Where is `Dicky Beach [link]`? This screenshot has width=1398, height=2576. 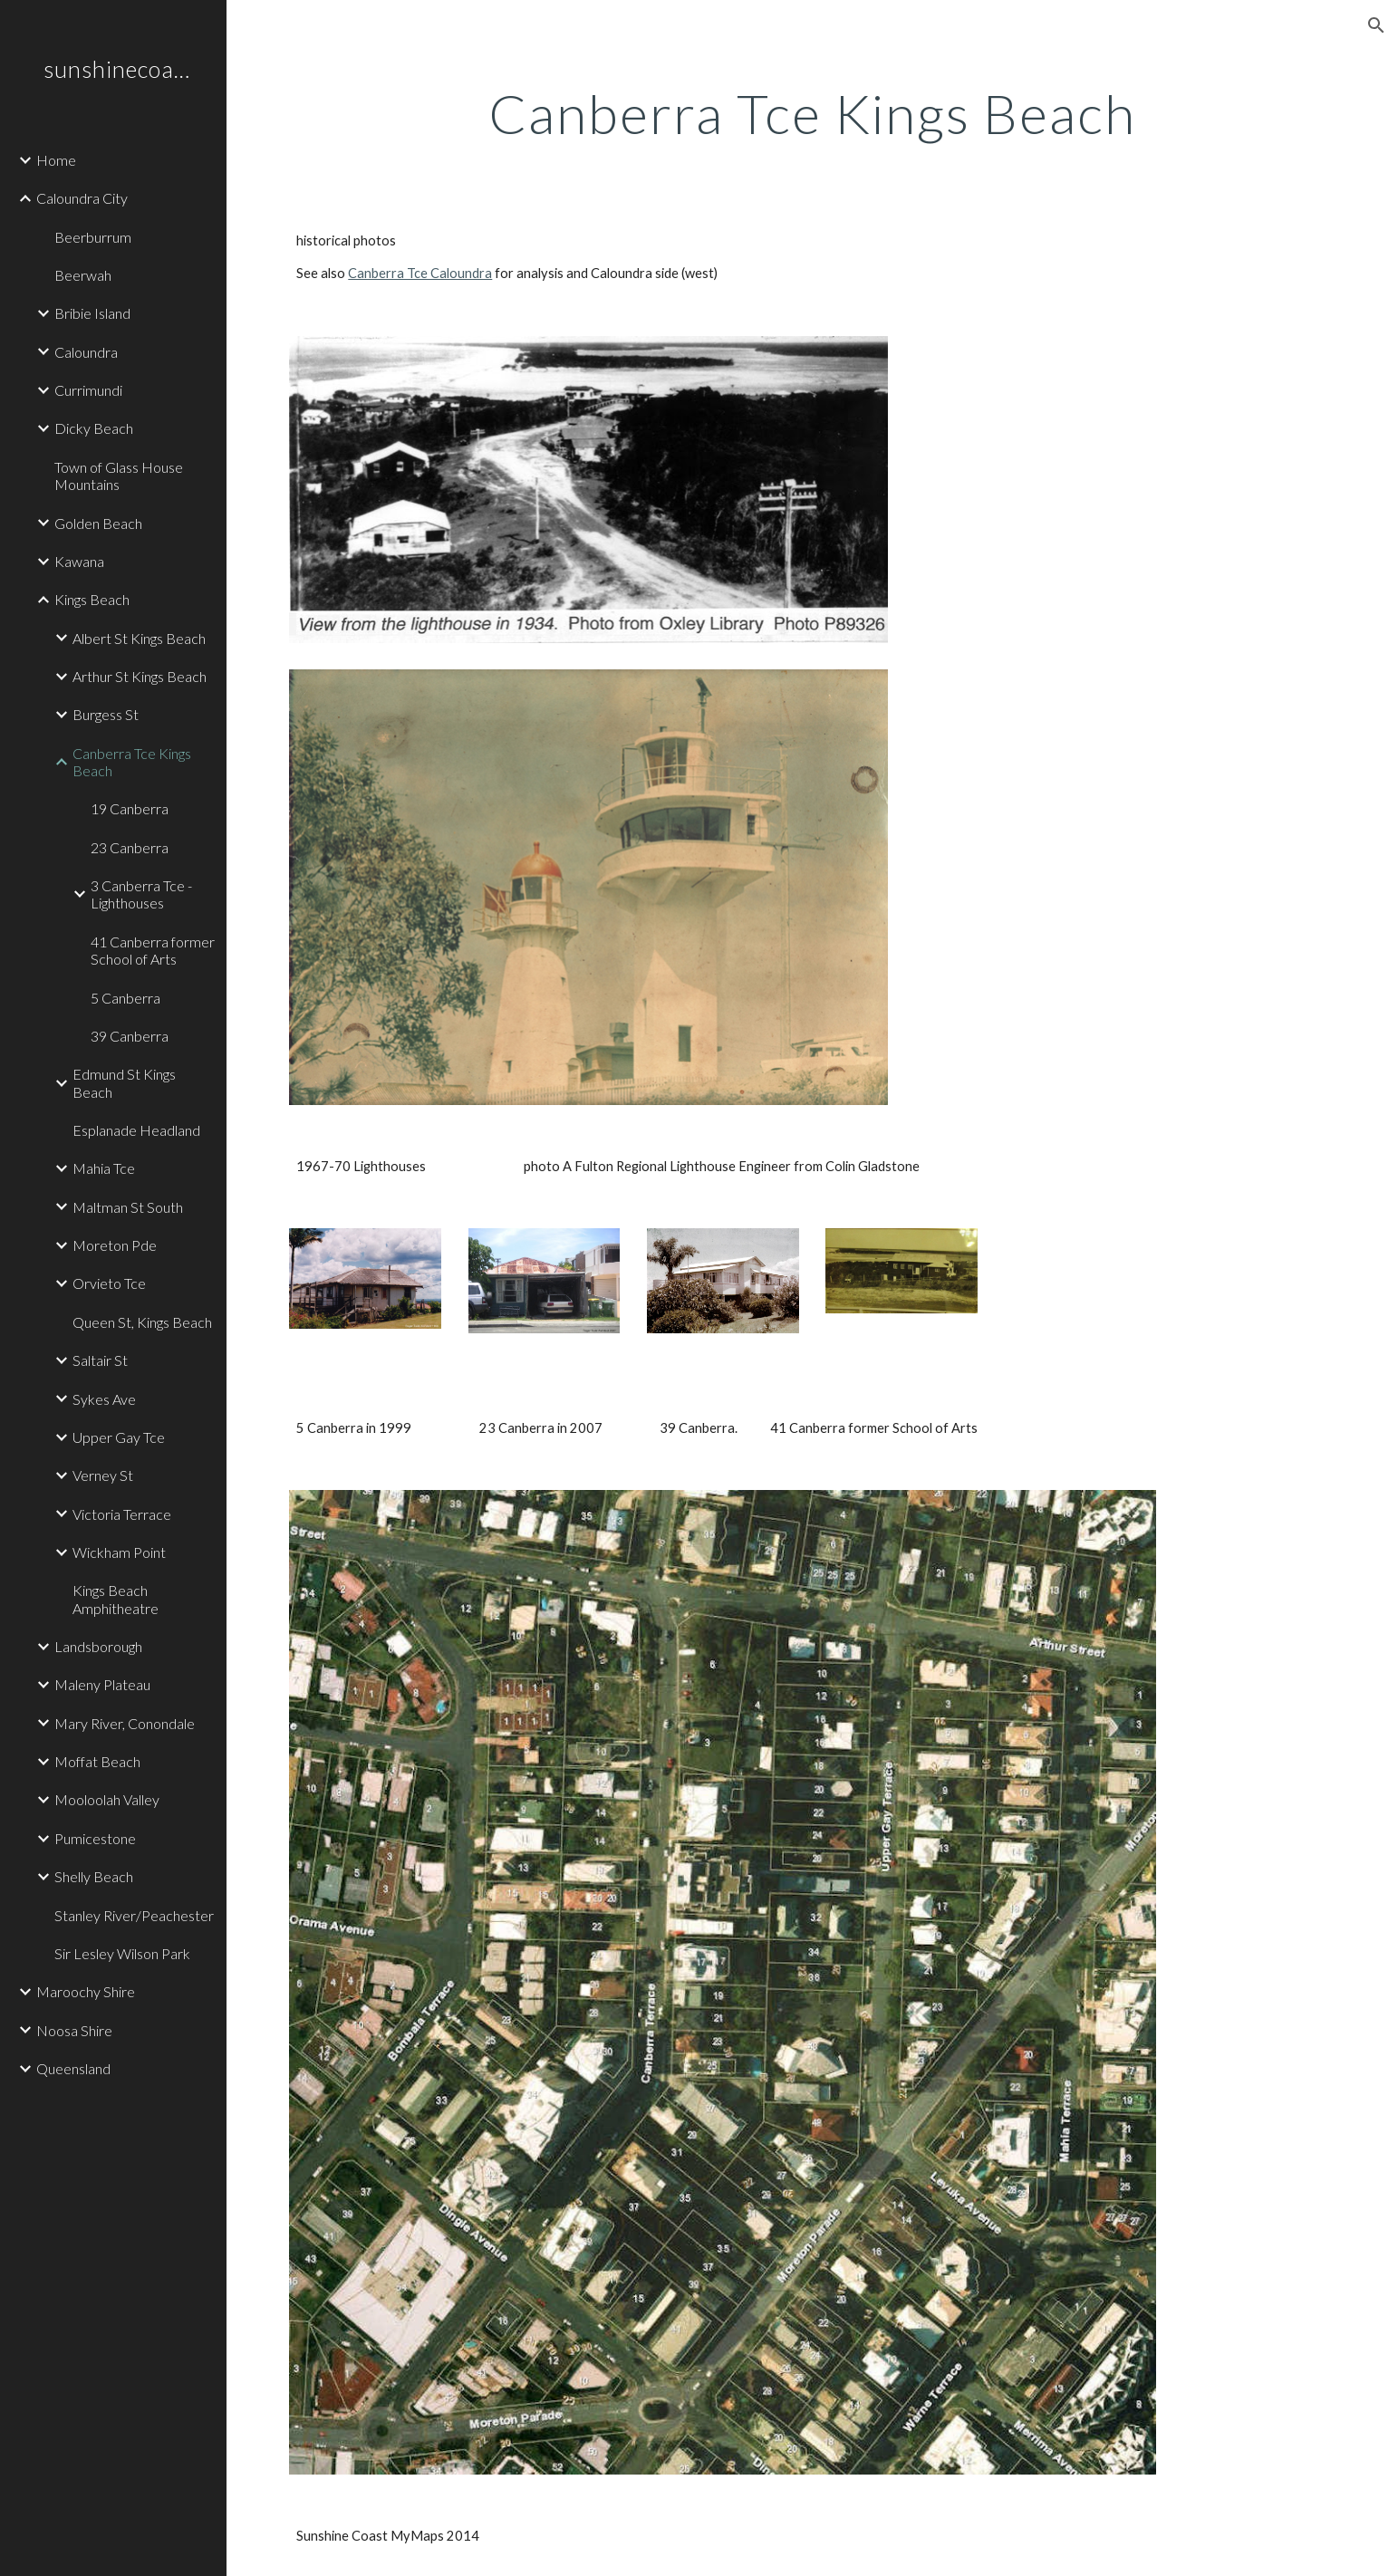
Dicky Beach [link] is located at coordinates (93, 428).